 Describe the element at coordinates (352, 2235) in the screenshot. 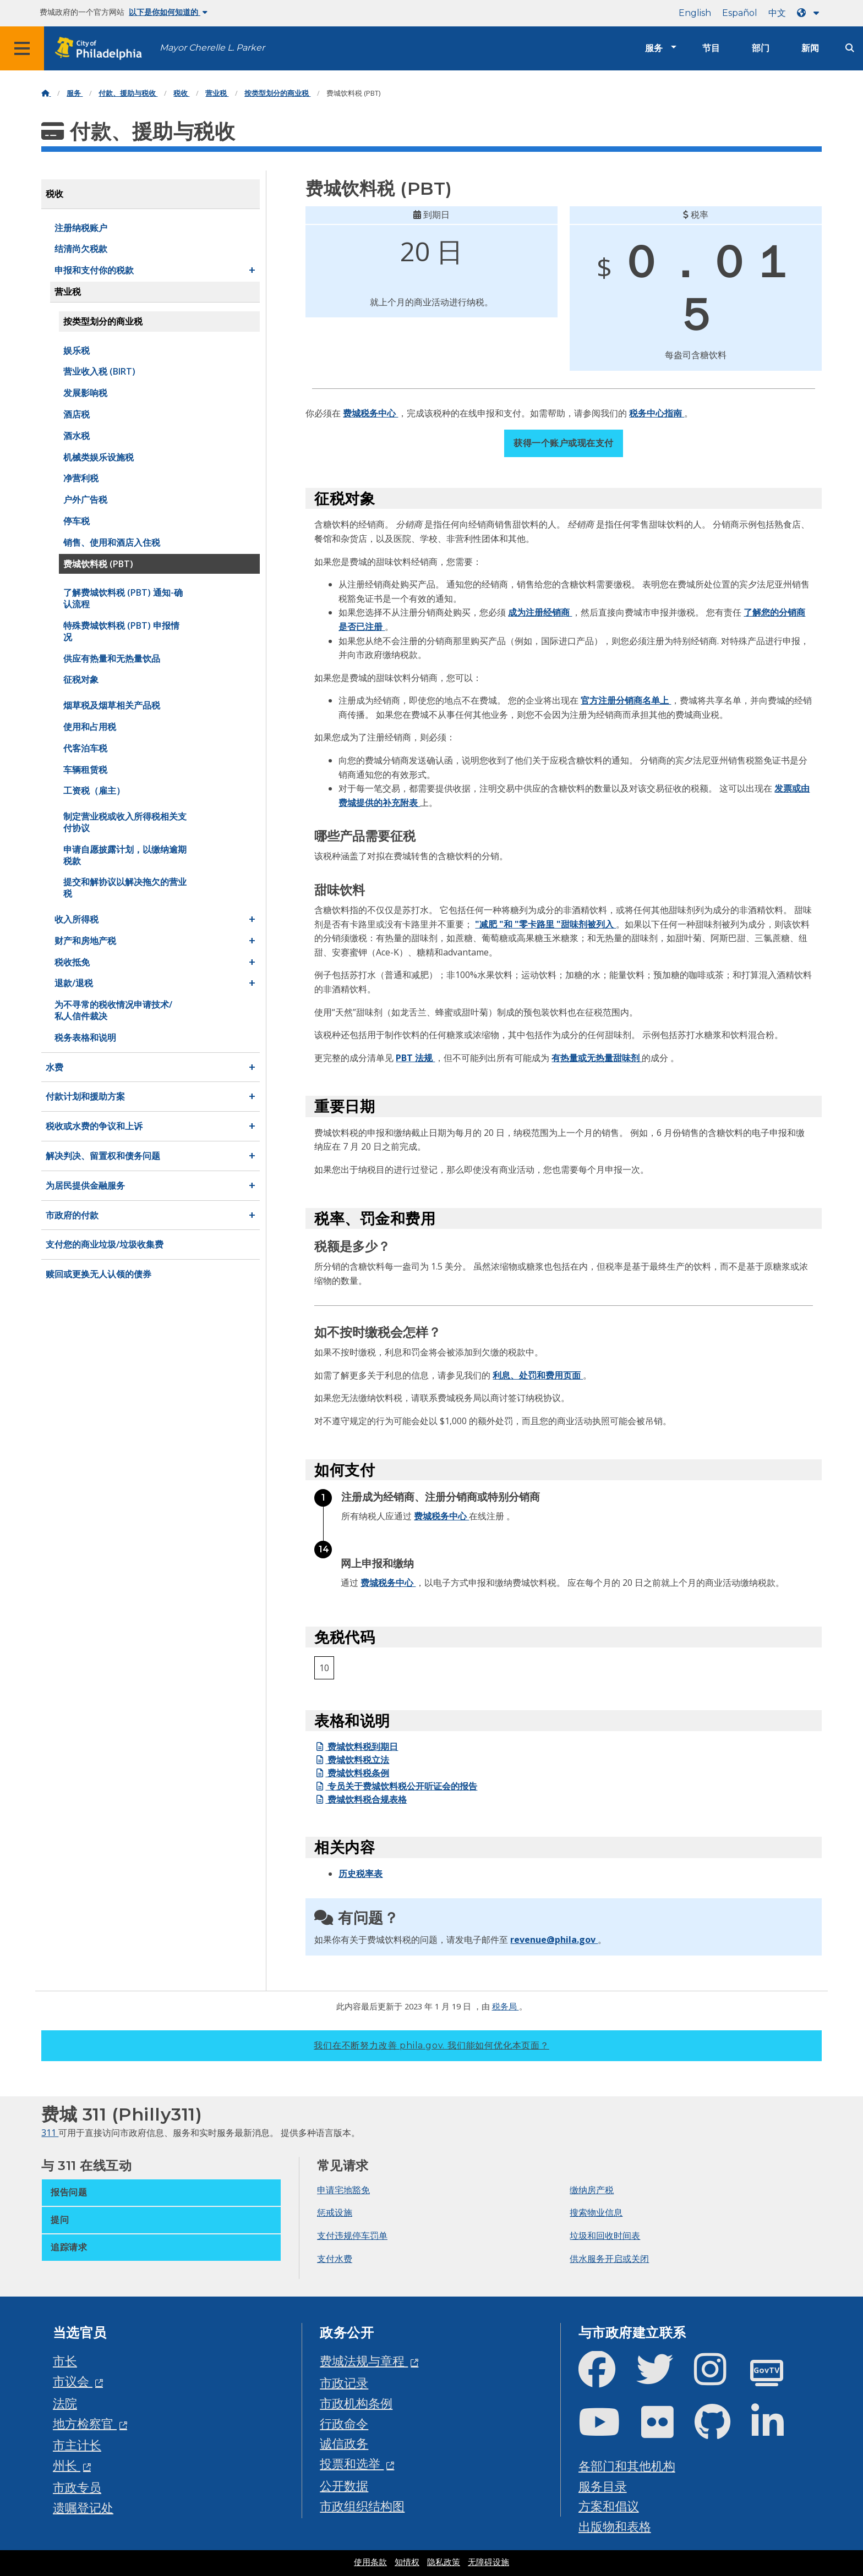

I see `支付违规停车罚单` at that location.